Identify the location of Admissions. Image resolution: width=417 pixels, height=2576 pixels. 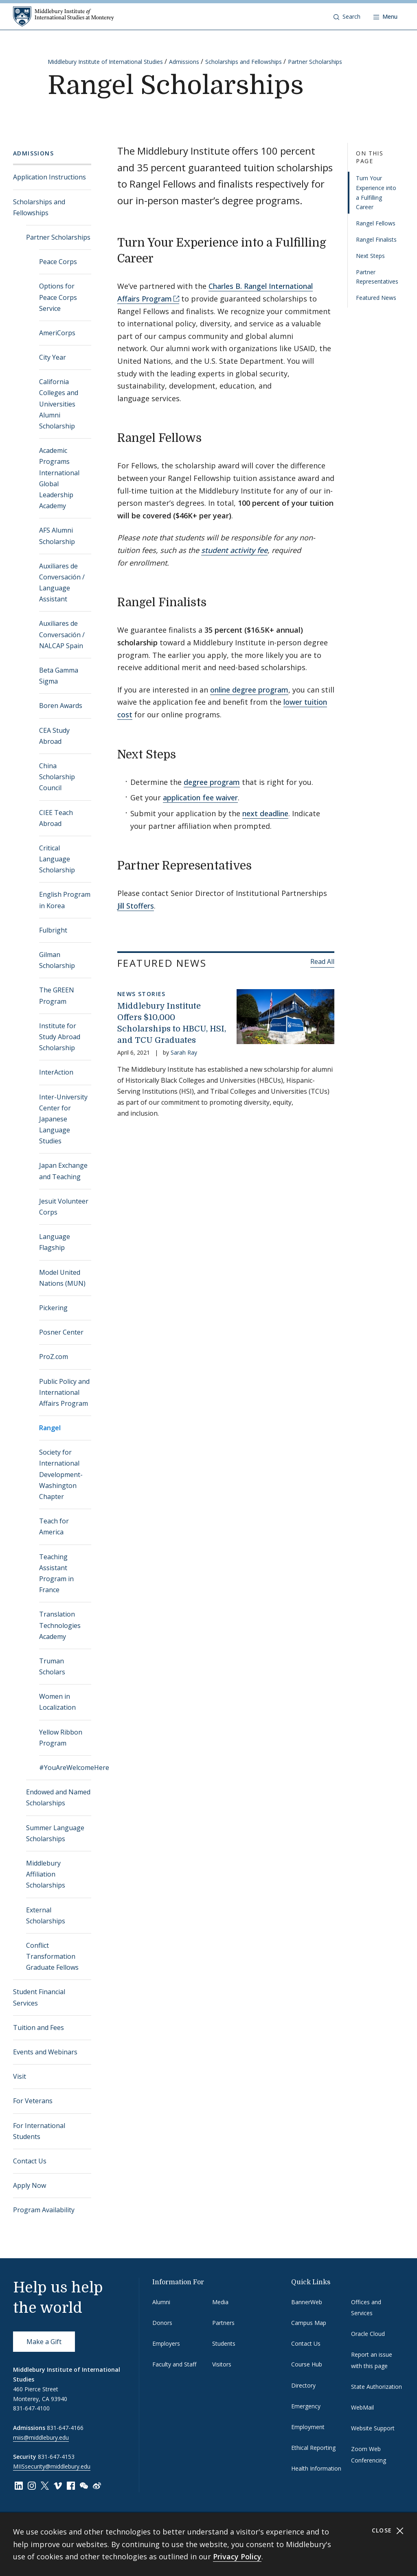
(184, 62).